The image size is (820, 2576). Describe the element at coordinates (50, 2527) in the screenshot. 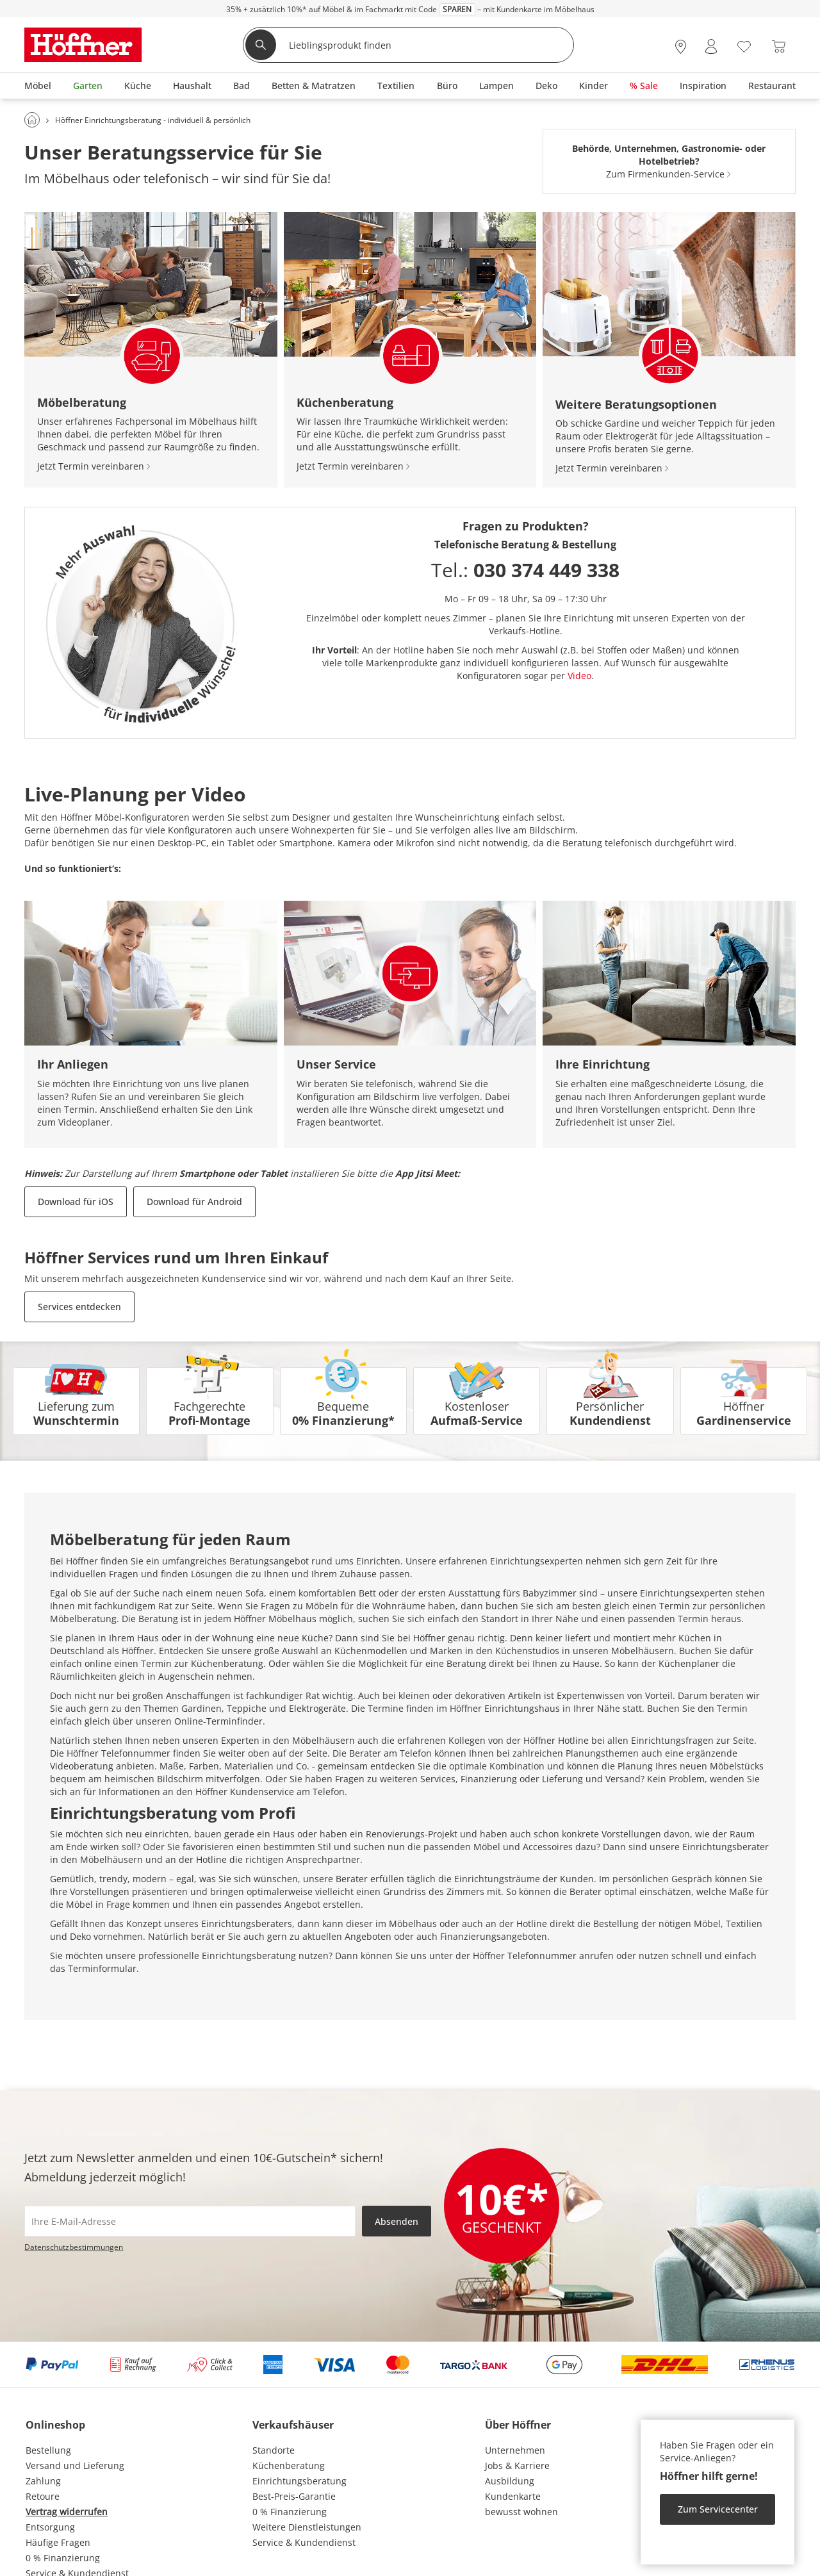

I see `Entsorgung` at that location.